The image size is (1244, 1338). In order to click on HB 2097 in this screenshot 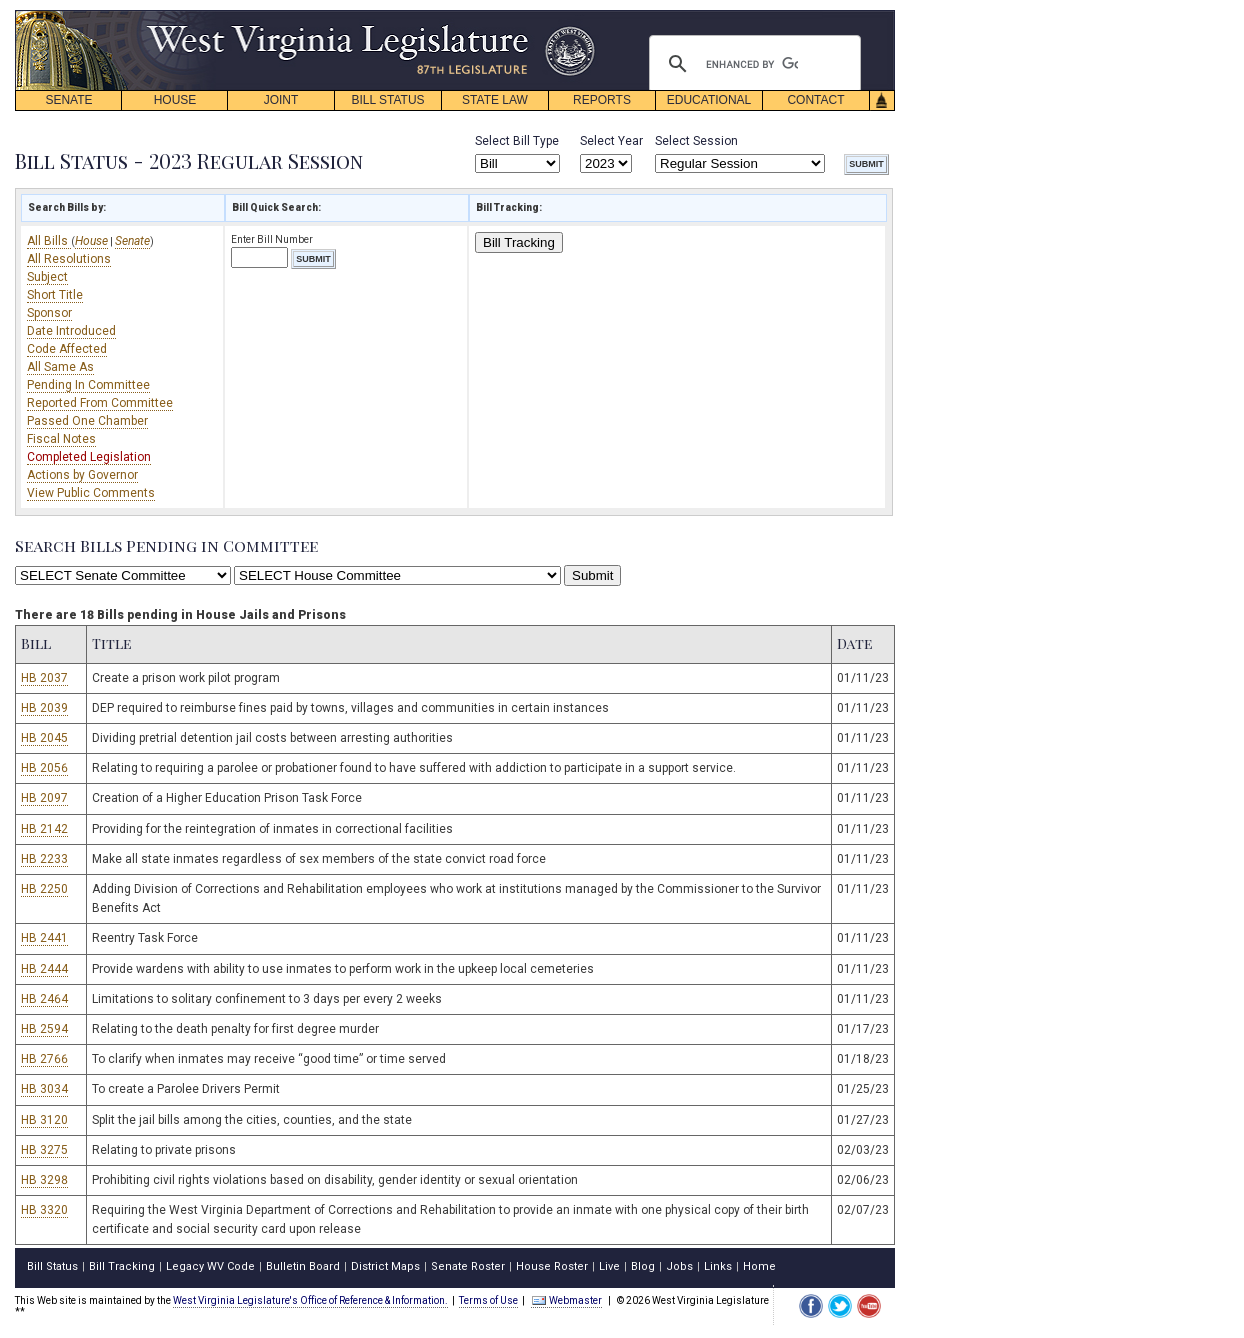, I will do `click(44, 798)`.